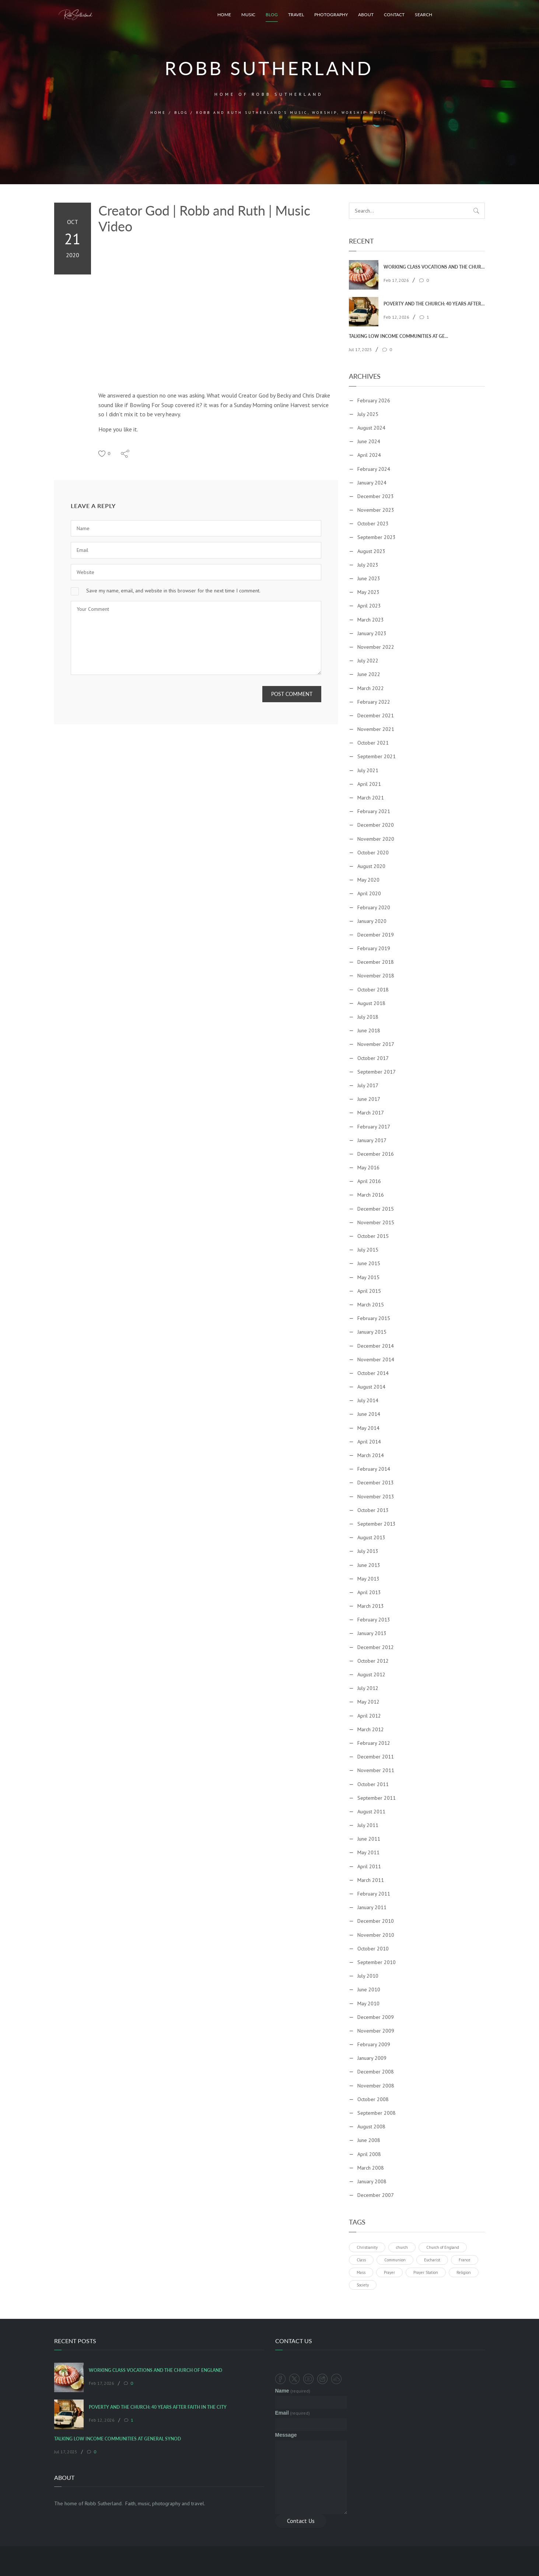 The width and height of the screenshot is (539, 2576). What do you see at coordinates (371, 482) in the screenshot?
I see `January 2024` at bounding box center [371, 482].